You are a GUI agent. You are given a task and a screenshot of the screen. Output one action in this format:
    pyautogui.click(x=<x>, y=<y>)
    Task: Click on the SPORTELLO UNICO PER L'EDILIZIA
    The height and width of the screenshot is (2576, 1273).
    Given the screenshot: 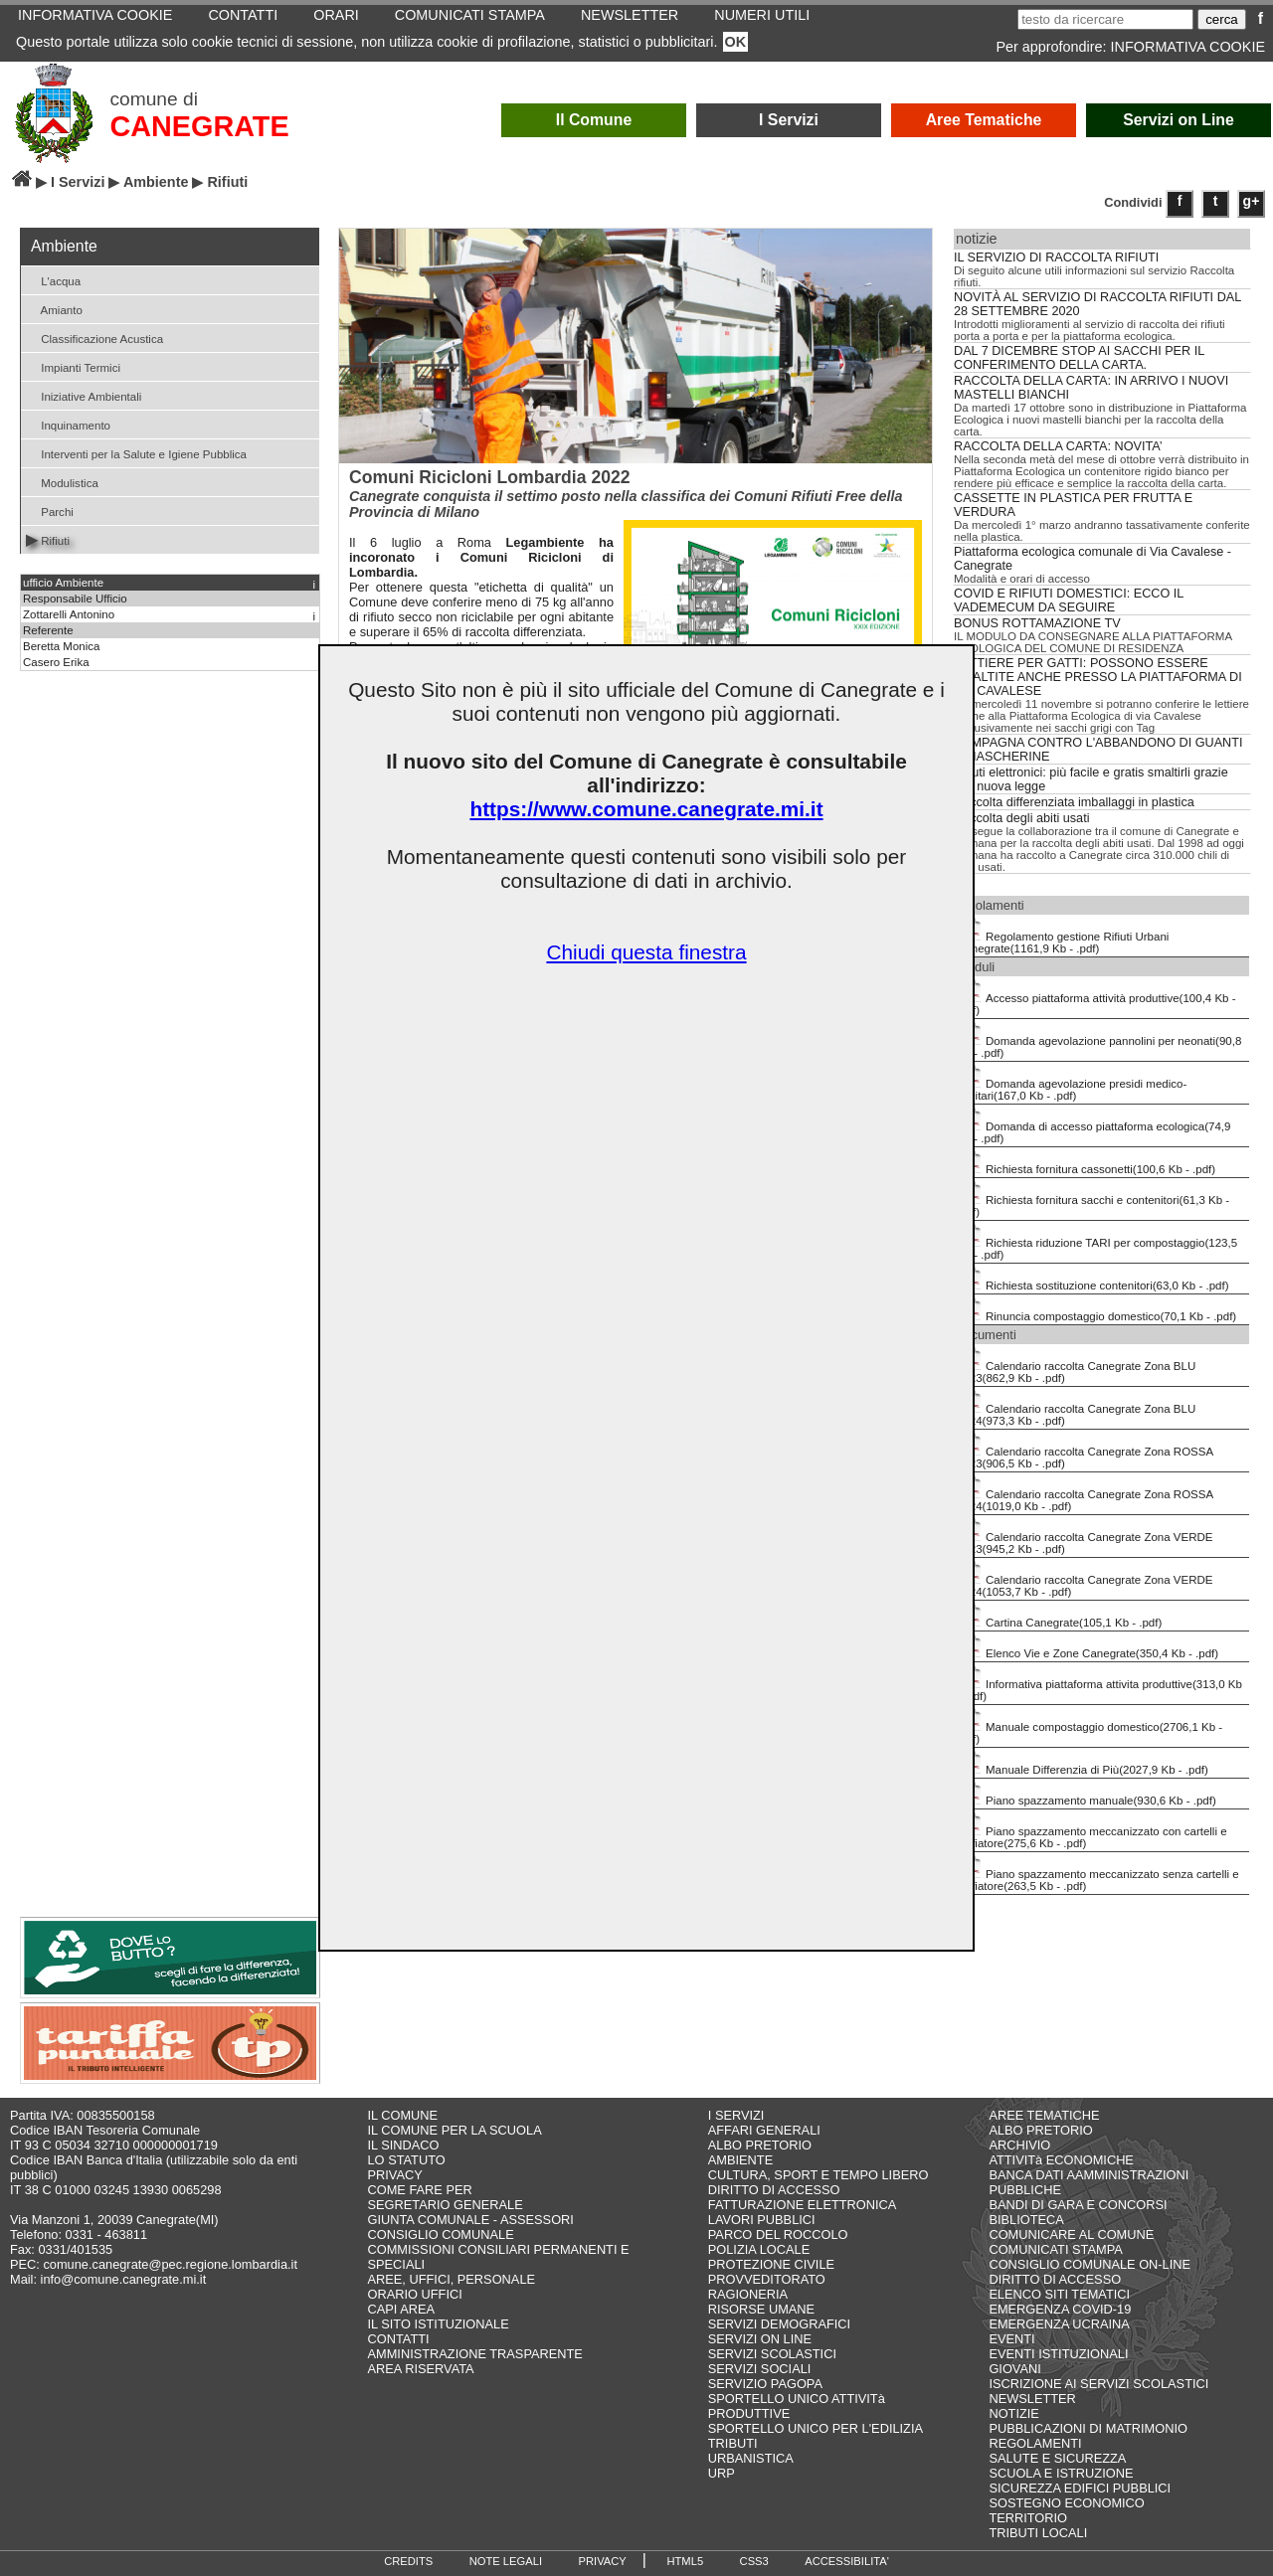 What is the action you would take?
    pyautogui.click(x=815, y=2428)
    